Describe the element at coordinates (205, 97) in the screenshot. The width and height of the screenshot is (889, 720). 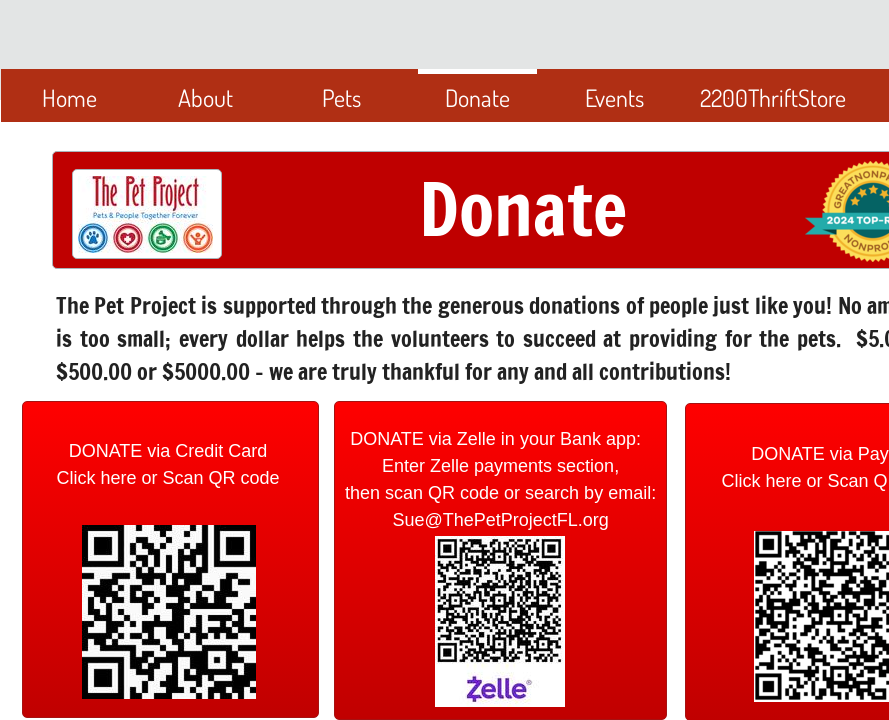
I see `About` at that location.